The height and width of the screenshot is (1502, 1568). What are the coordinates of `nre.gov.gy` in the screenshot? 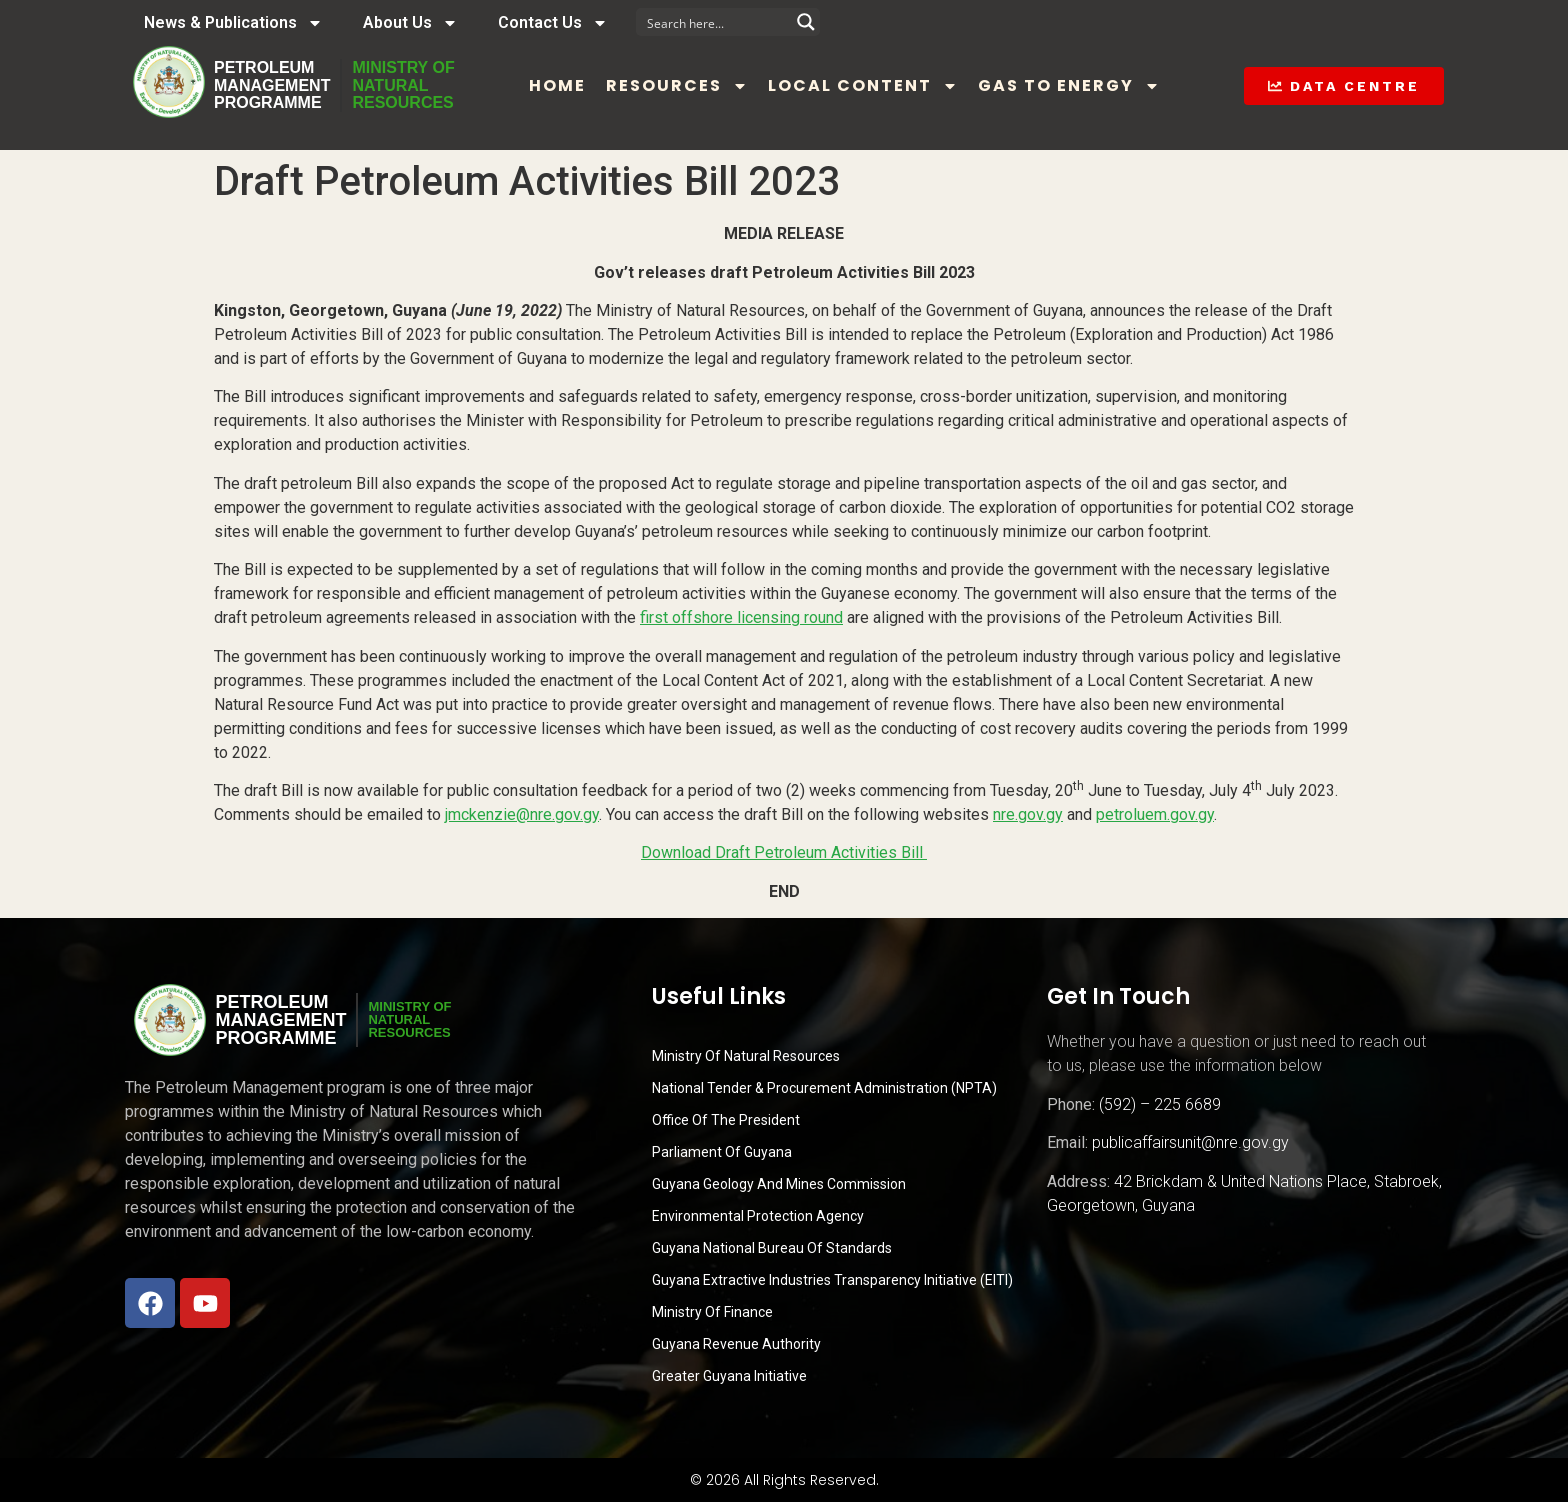 It's located at (1028, 814).